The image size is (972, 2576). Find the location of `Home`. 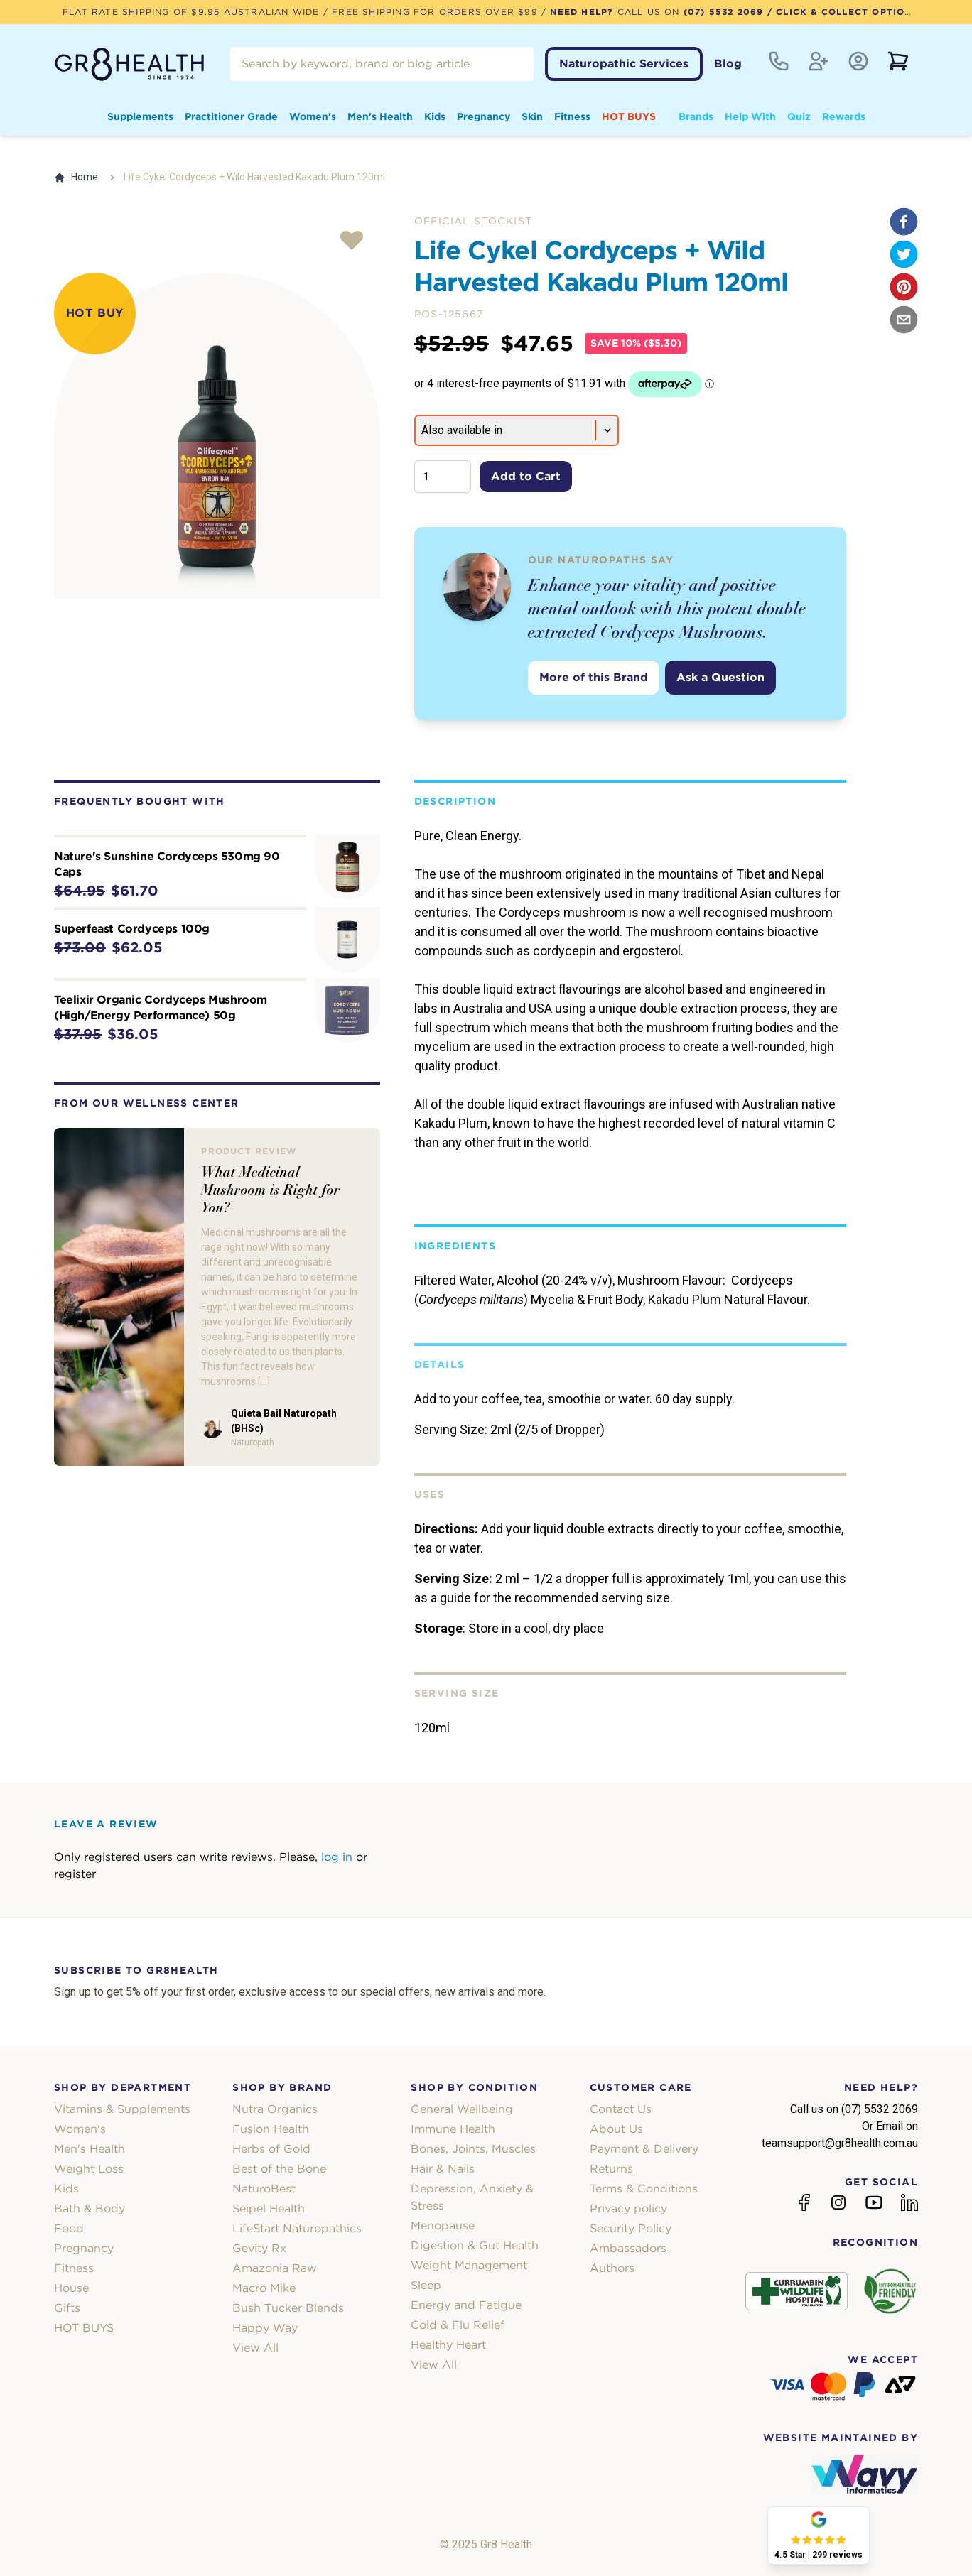

Home is located at coordinates (76, 177).